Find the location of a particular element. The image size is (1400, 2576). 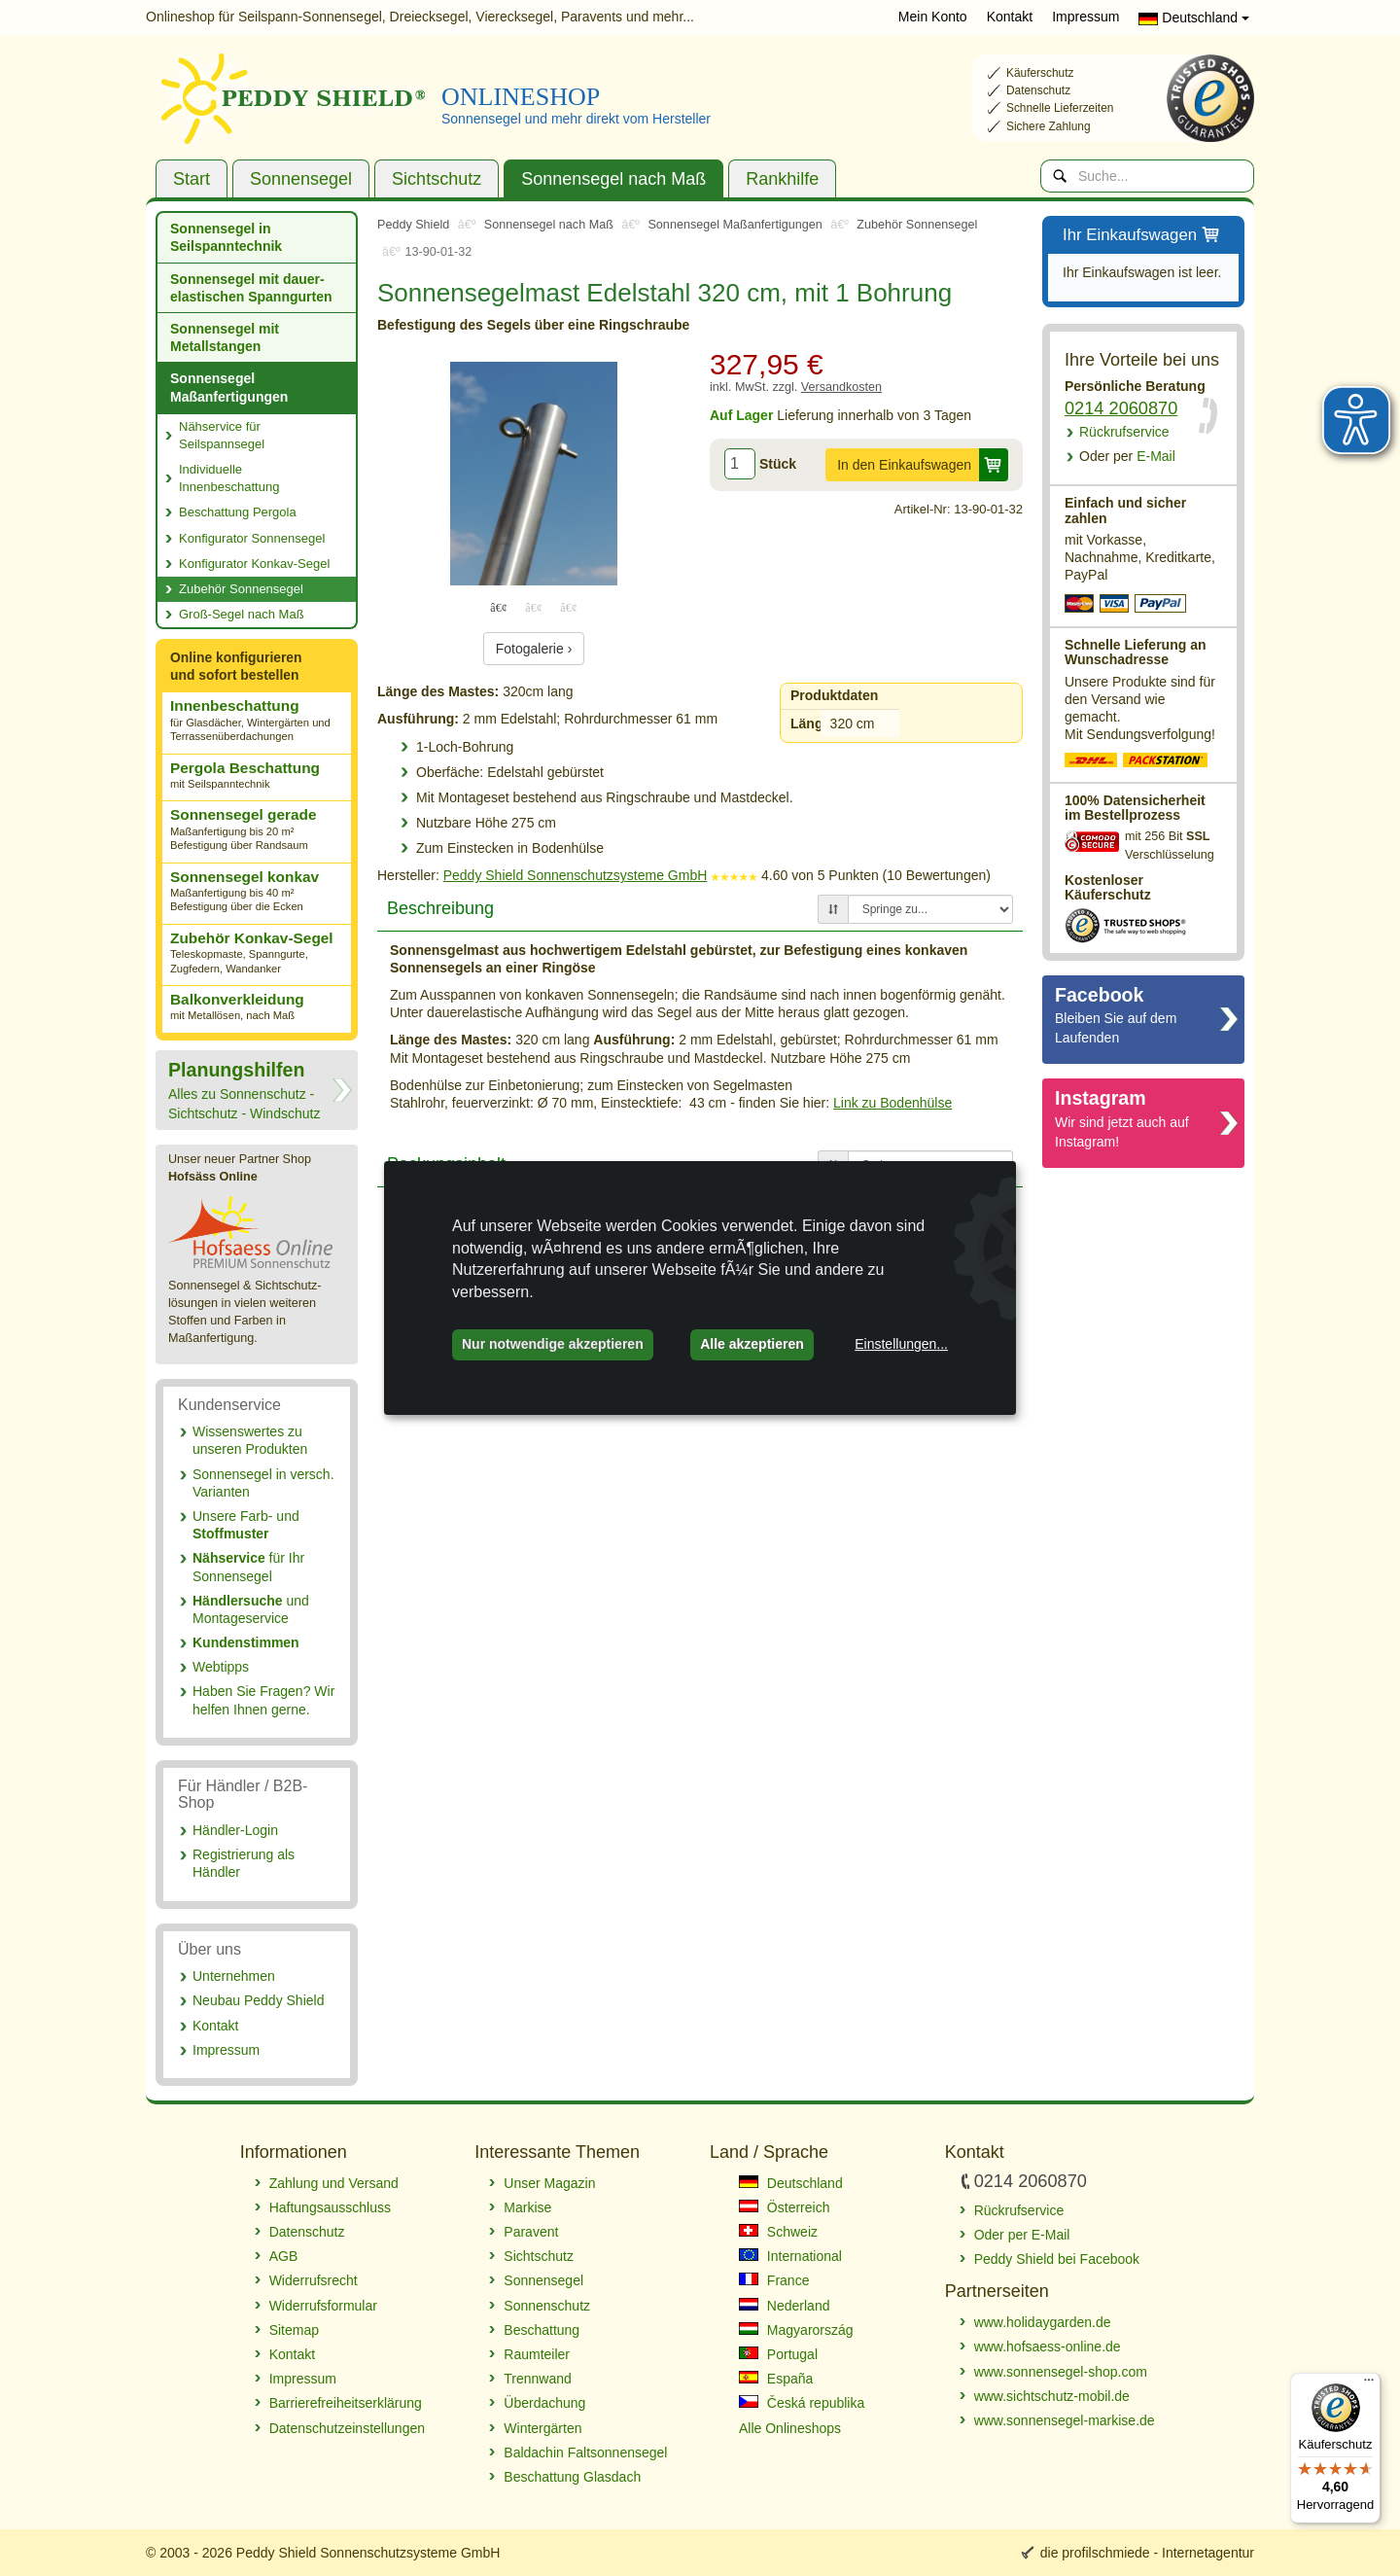

Unternehmen is located at coordinates (233, 1976).